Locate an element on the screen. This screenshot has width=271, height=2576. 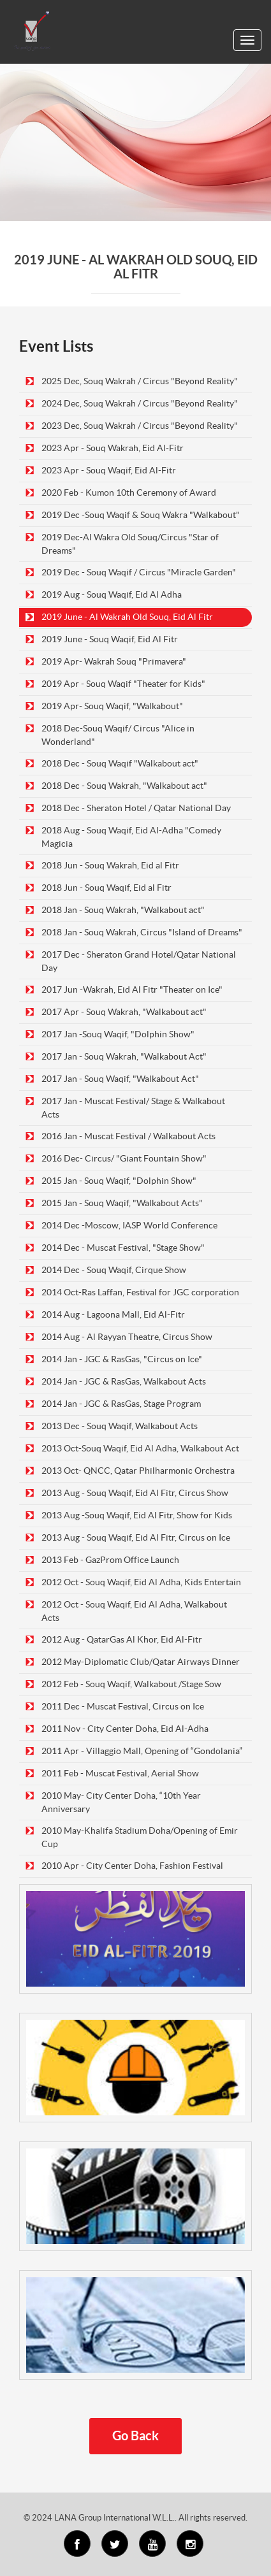
2012 Aug - QatarGas Al Khor, Eid Al-Fitr is located at coordinates (121, 1639).